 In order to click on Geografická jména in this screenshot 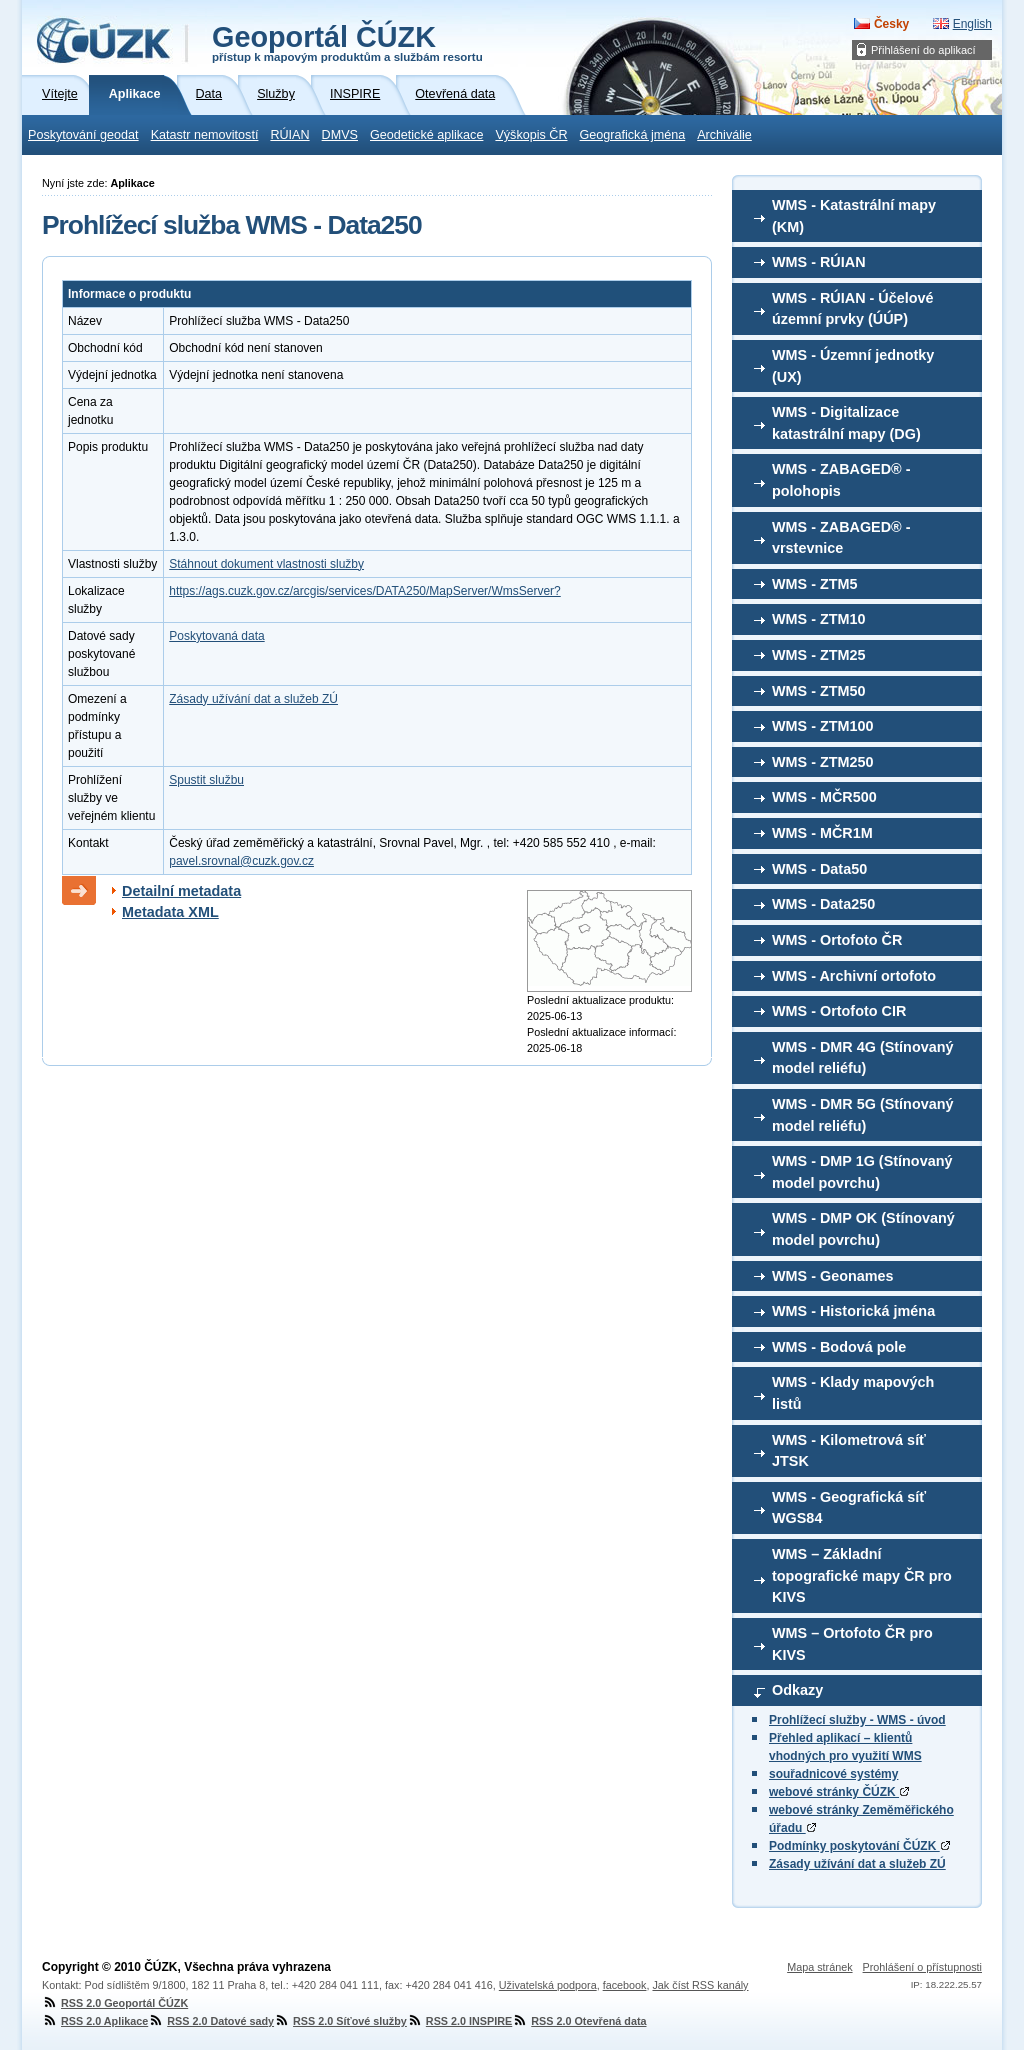, I will do `click(633, 135)`.